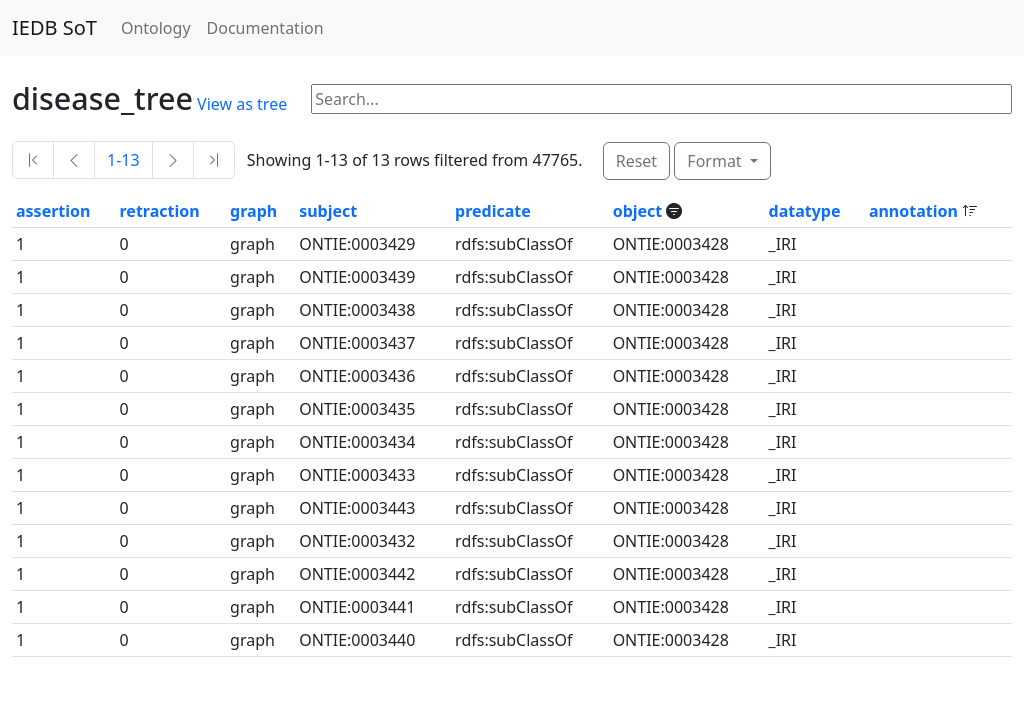 The image size is (1024, 720). I want to click on ONTIE:0003436 [button], so click(357, 376).